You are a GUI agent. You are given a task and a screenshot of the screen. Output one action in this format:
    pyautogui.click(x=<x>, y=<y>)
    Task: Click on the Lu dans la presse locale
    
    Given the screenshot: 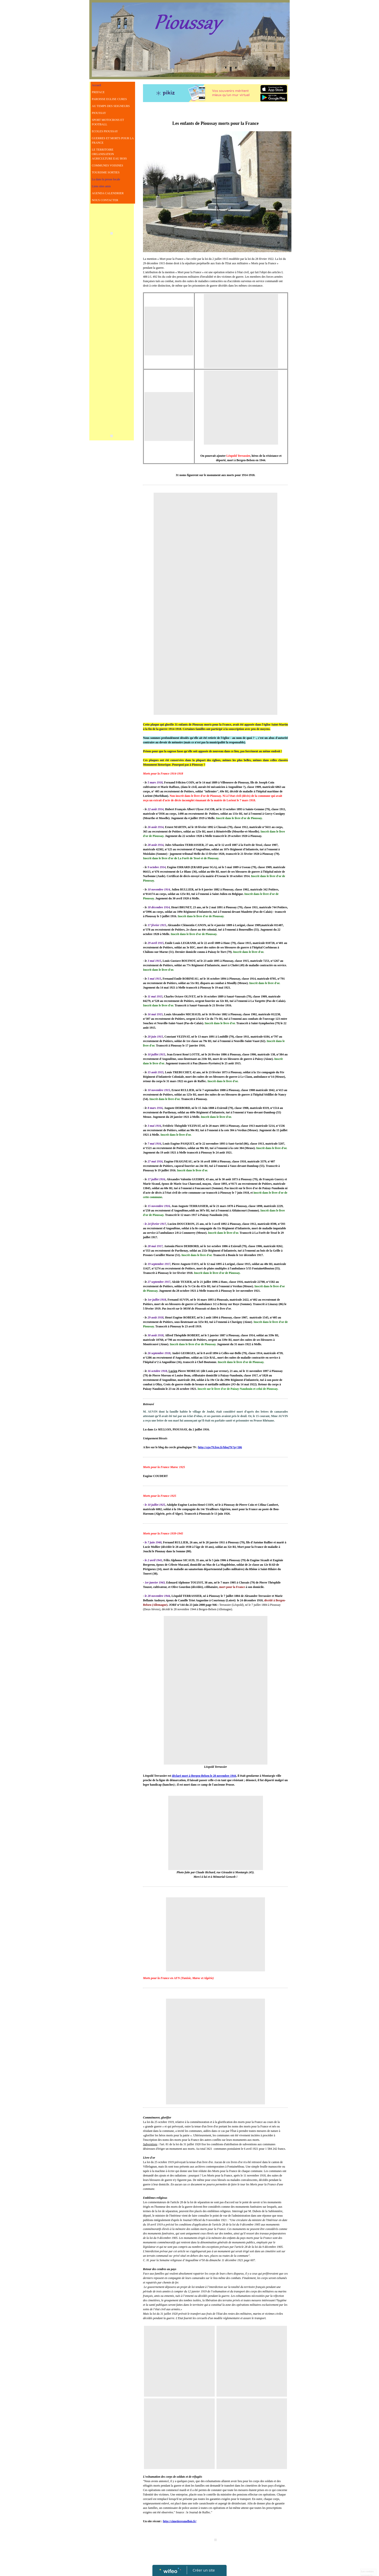 What is the action you would take?
    pyautogui.click(x=106, y=179)
    